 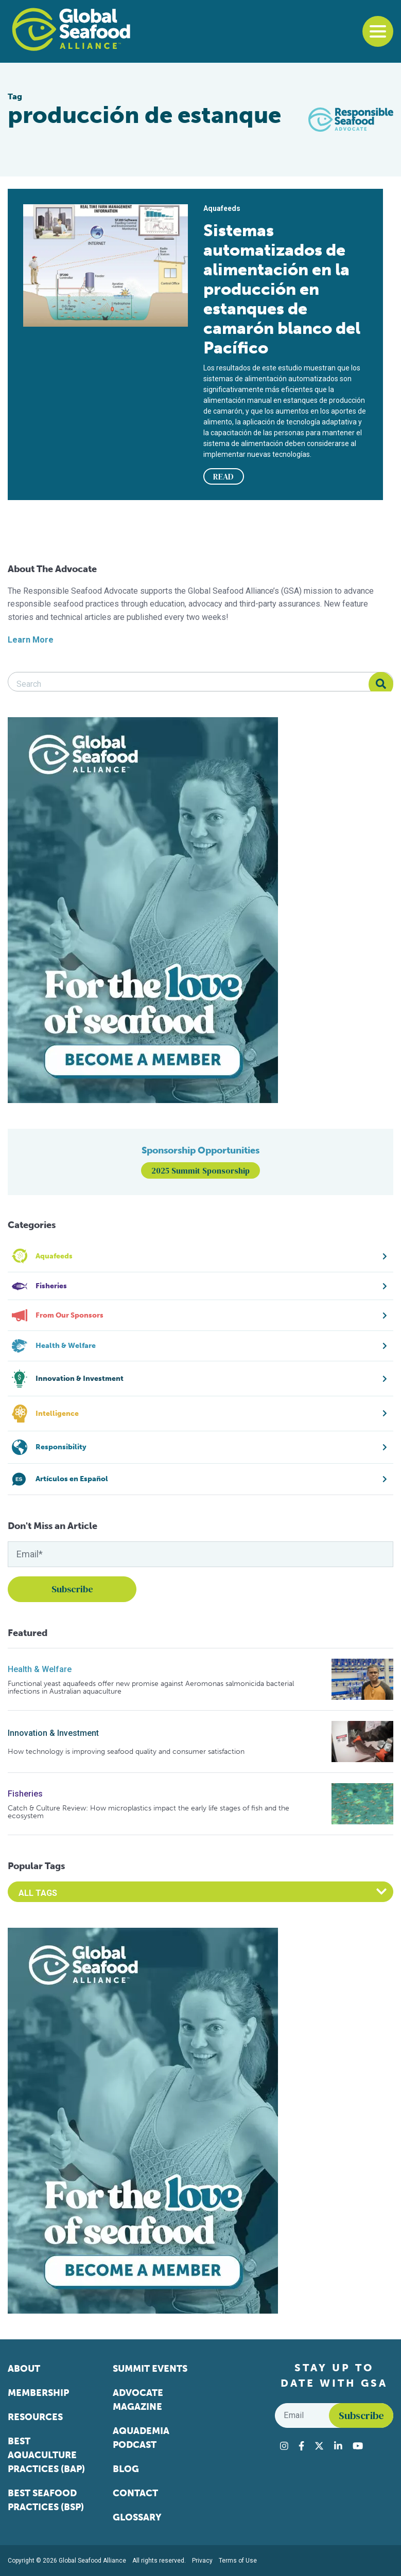 What do you see at coordinates (202, 2560) in the screenshot?
I see `Privacy` at bounding box center [202, 2560].